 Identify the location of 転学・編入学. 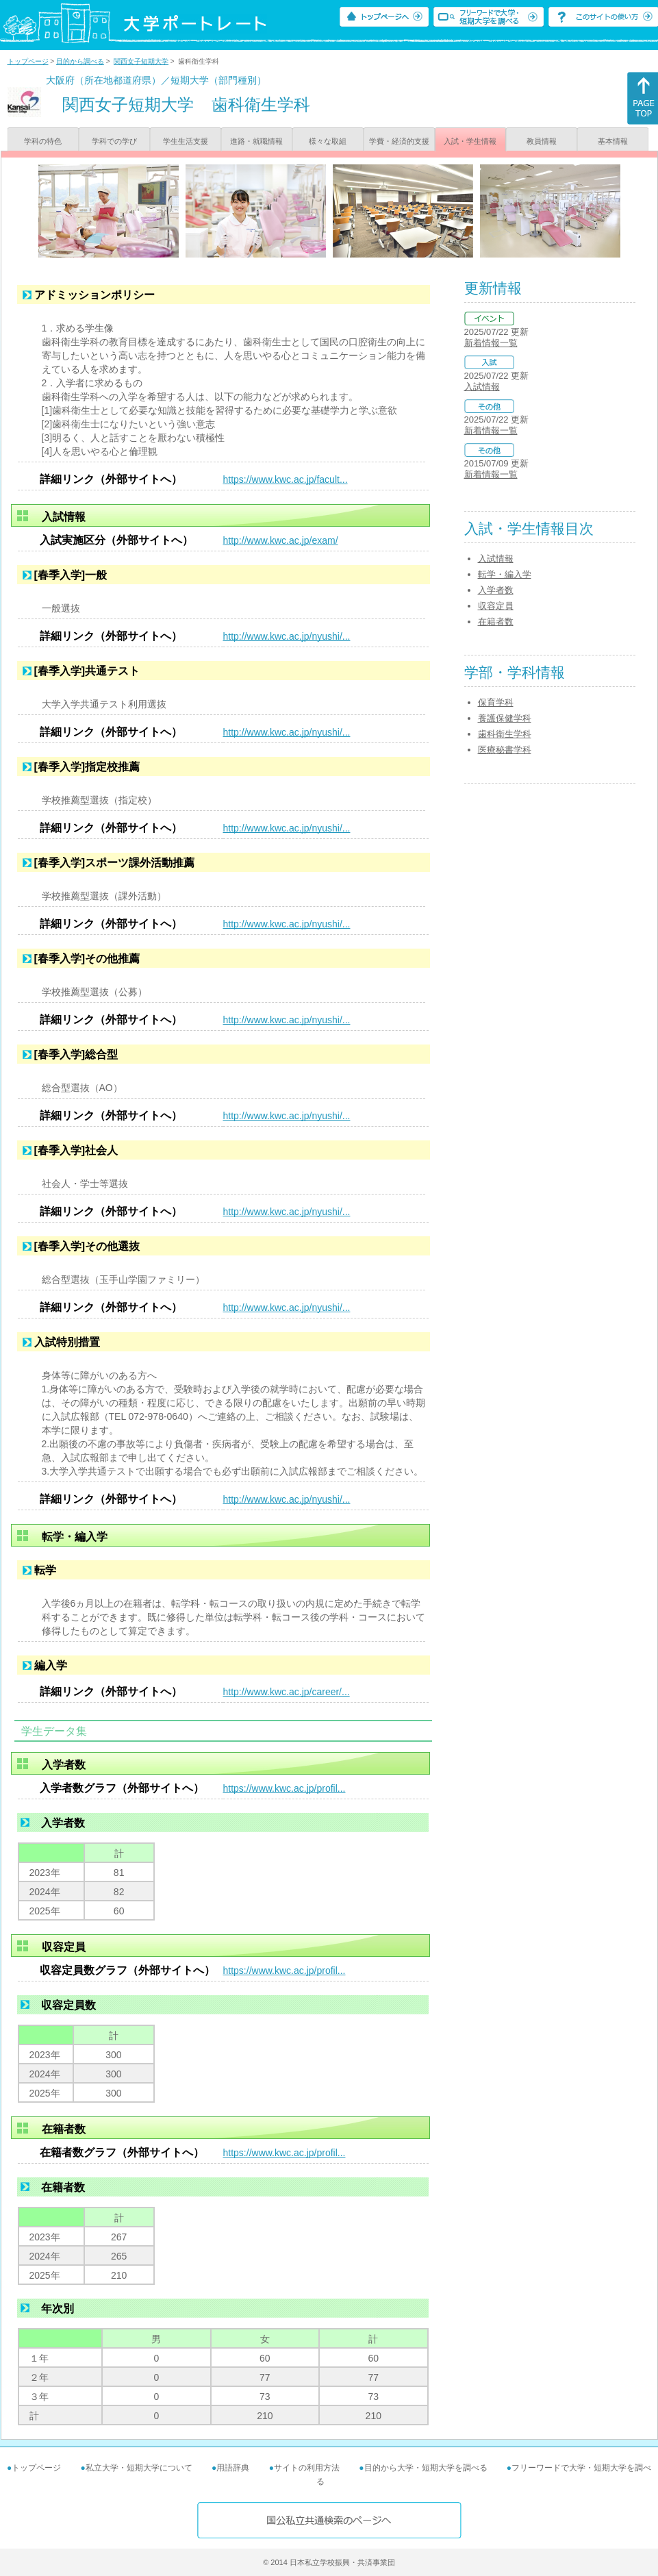
(504, 574).